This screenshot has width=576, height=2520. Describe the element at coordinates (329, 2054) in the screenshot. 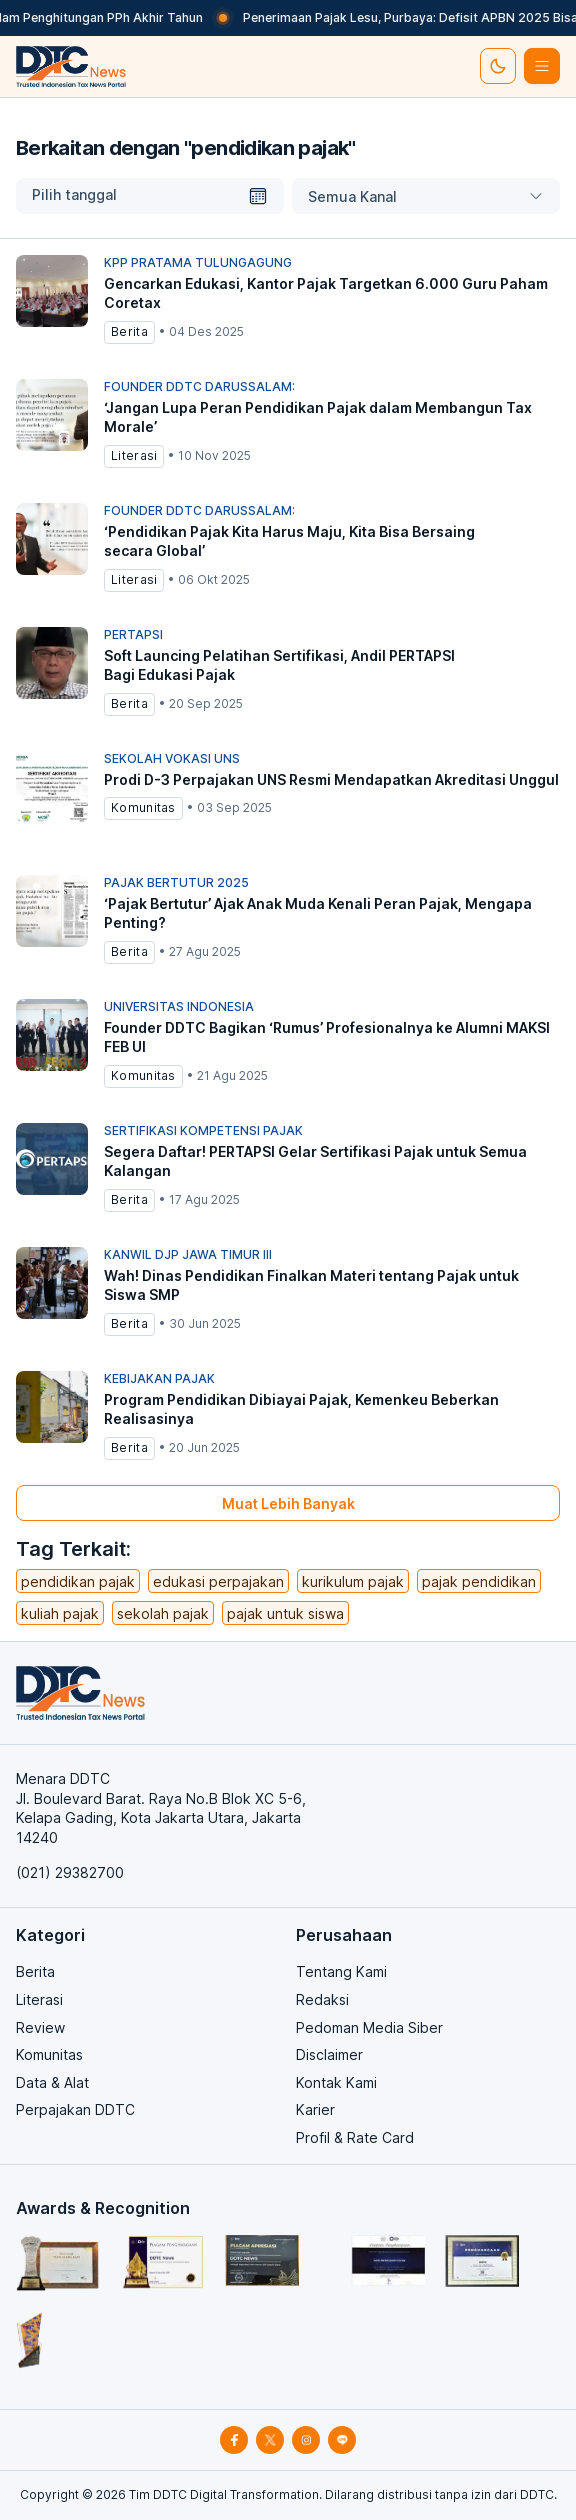

I see `Disclaimer` at that location.